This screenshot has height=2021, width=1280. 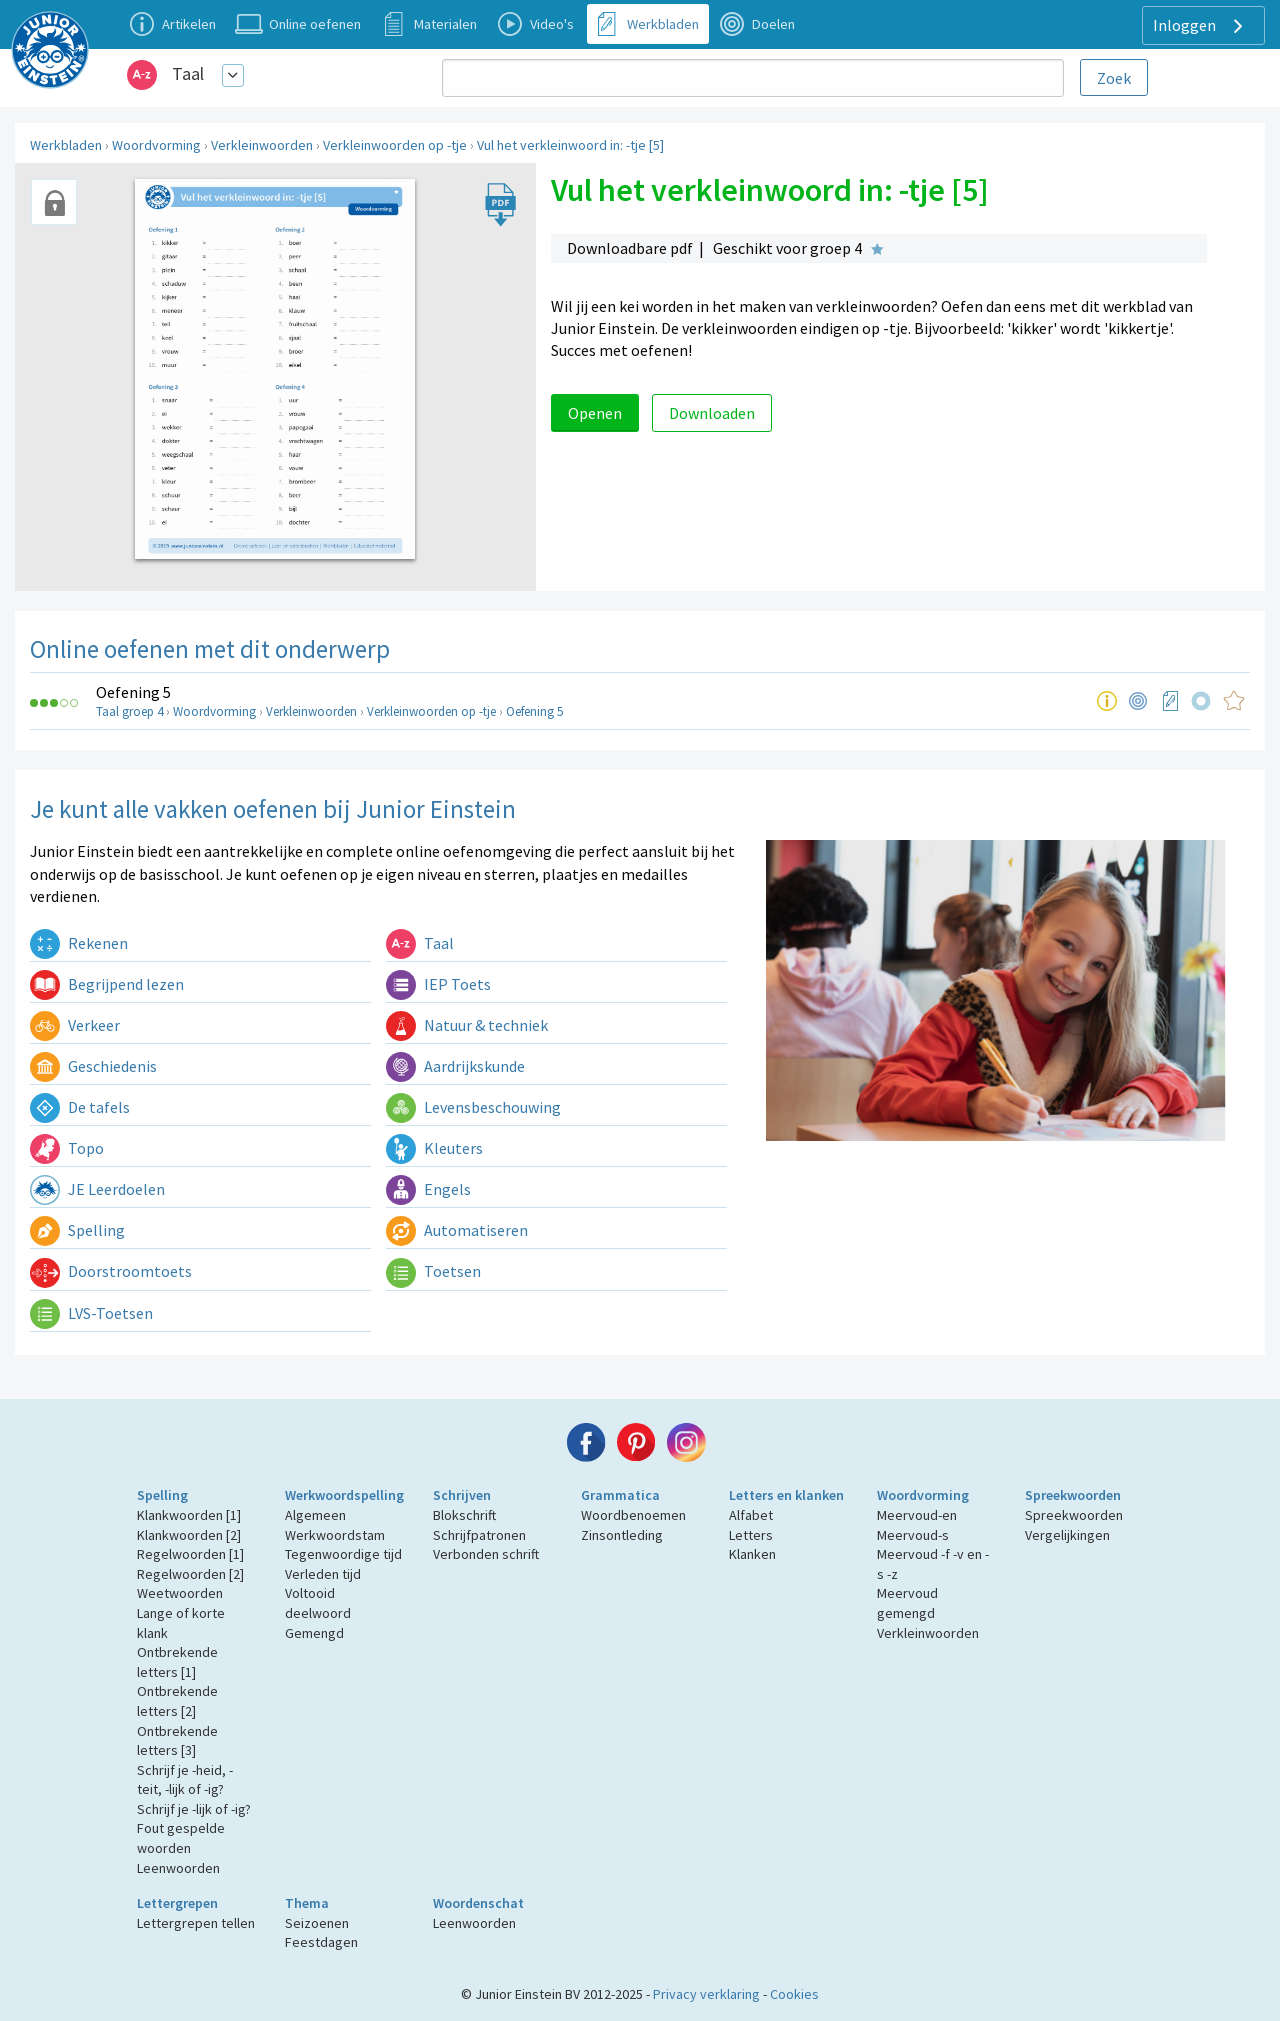 I want to click on Tegenwoordige tijd, so click(x=343, y=1554).